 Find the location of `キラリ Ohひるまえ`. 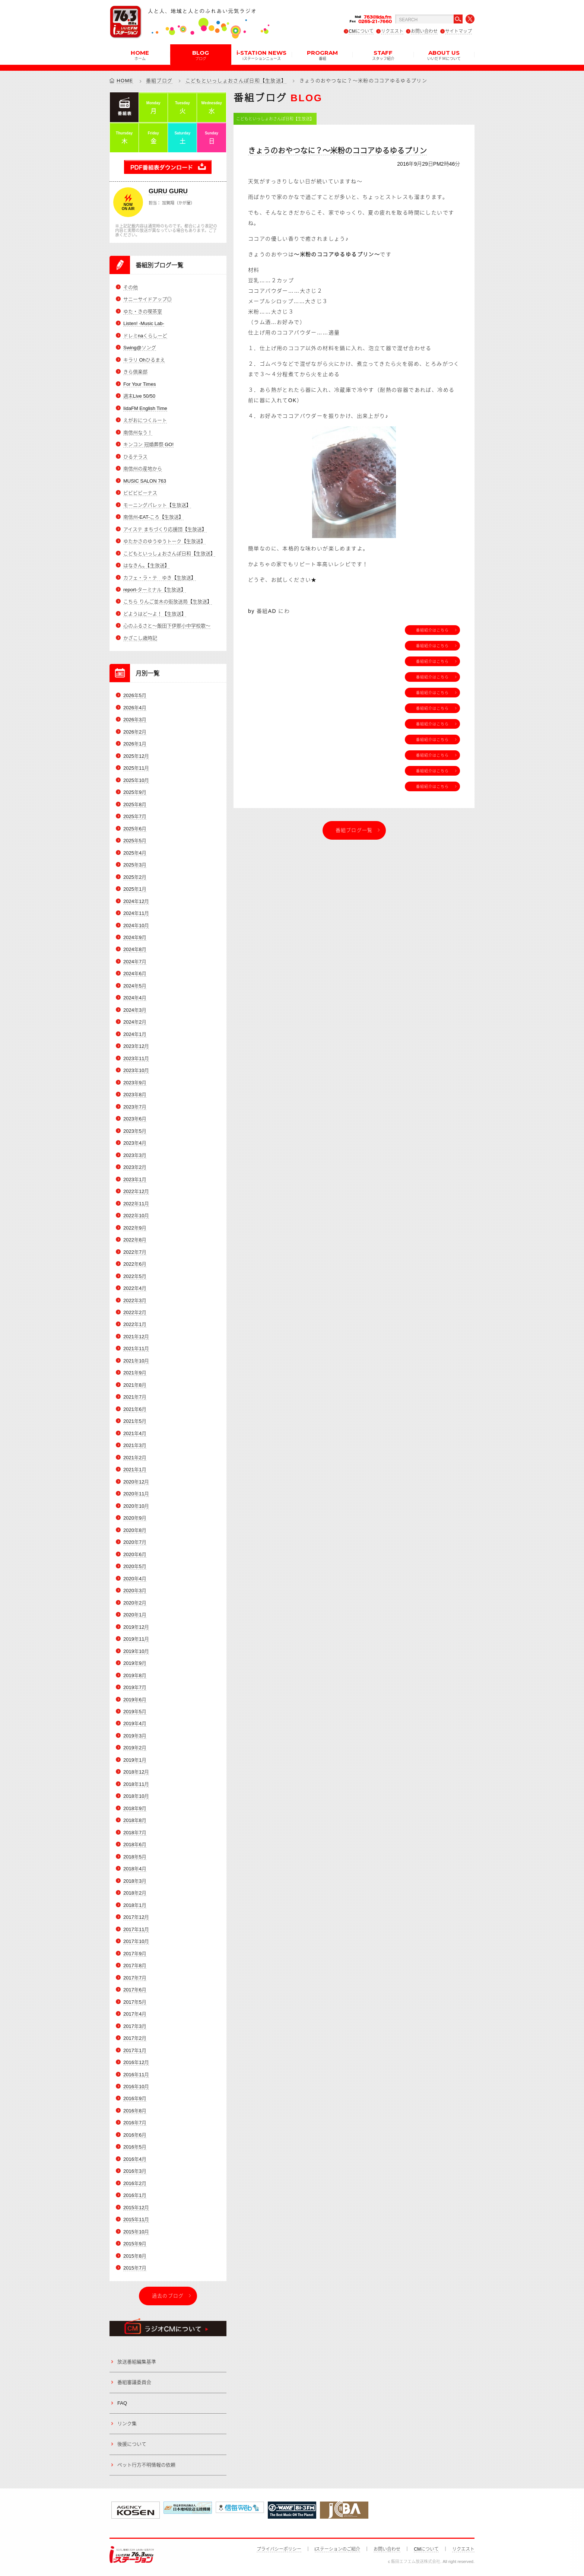

キラリ Ohひるまえ is located at coordinates (144, 360).